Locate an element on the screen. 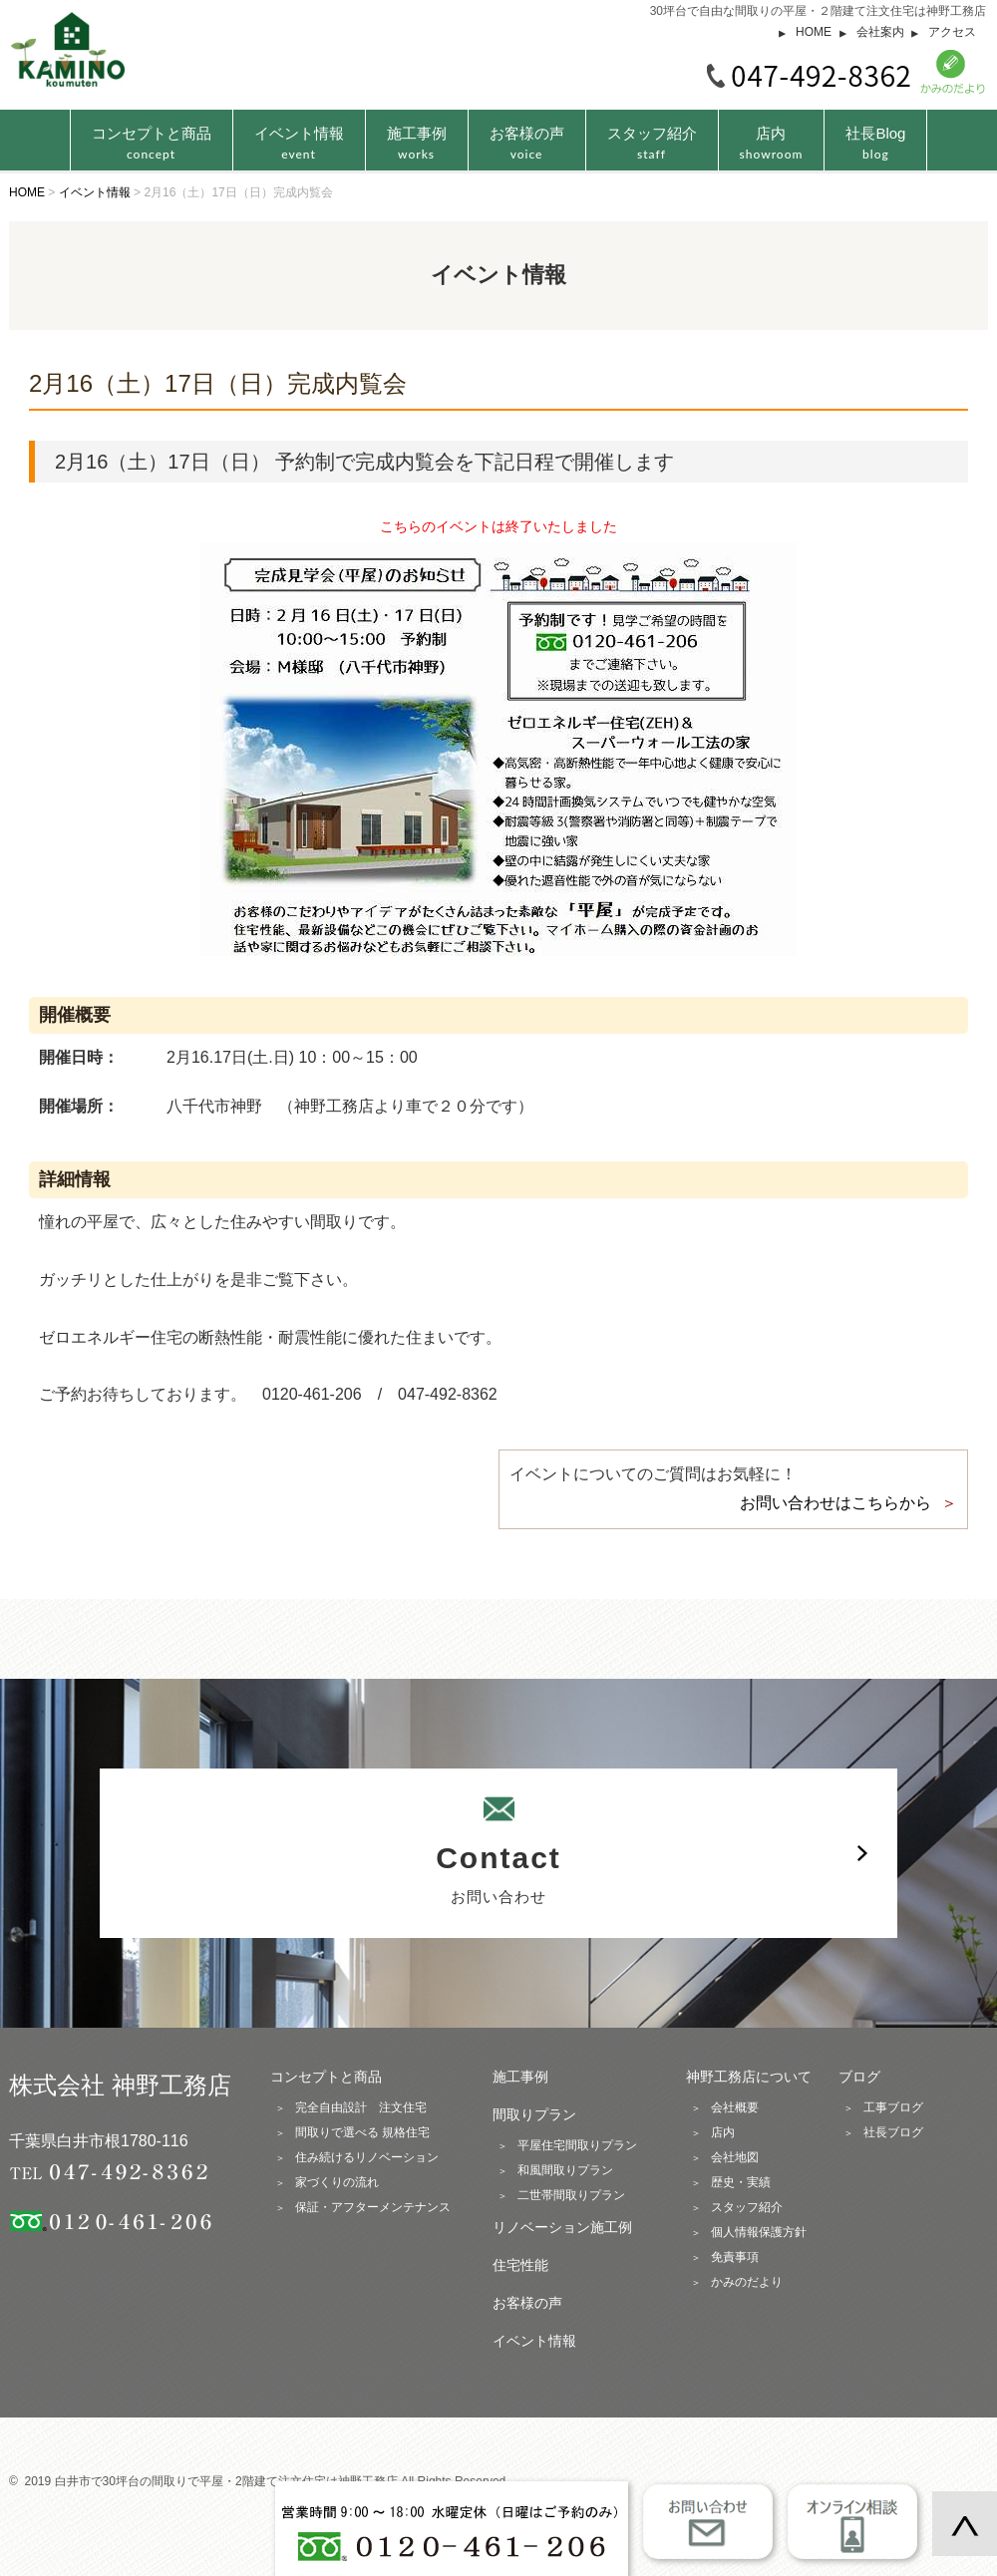  社長ブログ is located at coordinates (893, 2132).